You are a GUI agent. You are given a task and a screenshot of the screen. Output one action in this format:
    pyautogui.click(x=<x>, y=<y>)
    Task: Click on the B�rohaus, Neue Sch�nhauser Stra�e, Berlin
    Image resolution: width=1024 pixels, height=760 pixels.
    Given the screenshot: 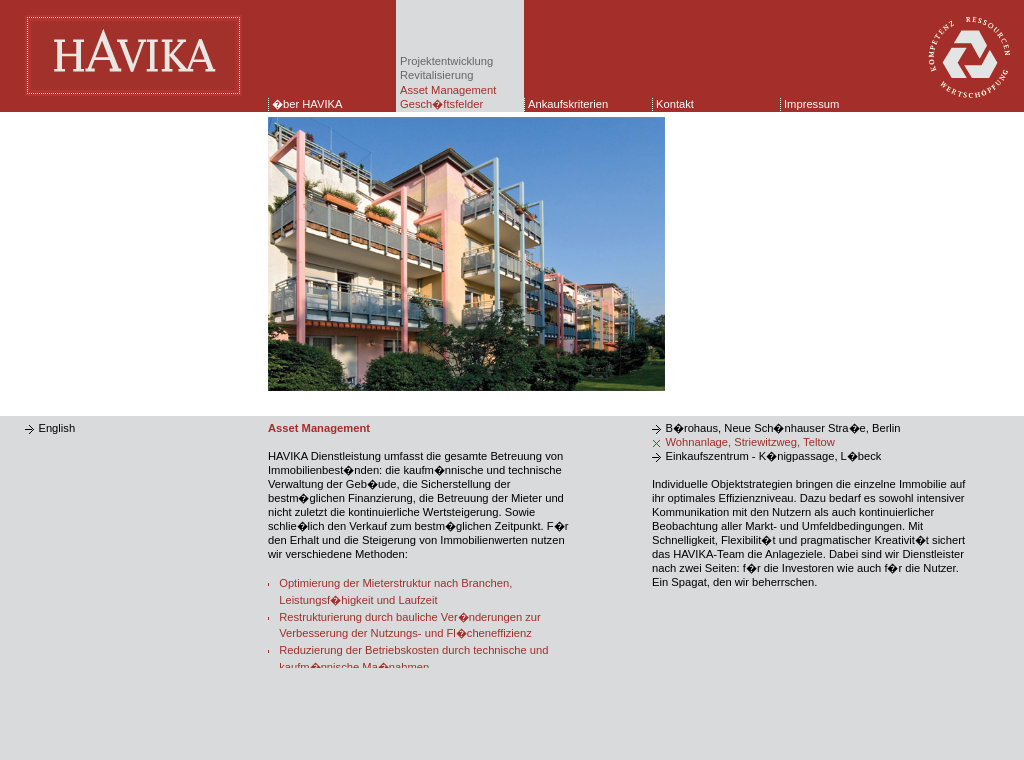 What is the action you would take?
    pyautogui.click(x=782, y=428)
    